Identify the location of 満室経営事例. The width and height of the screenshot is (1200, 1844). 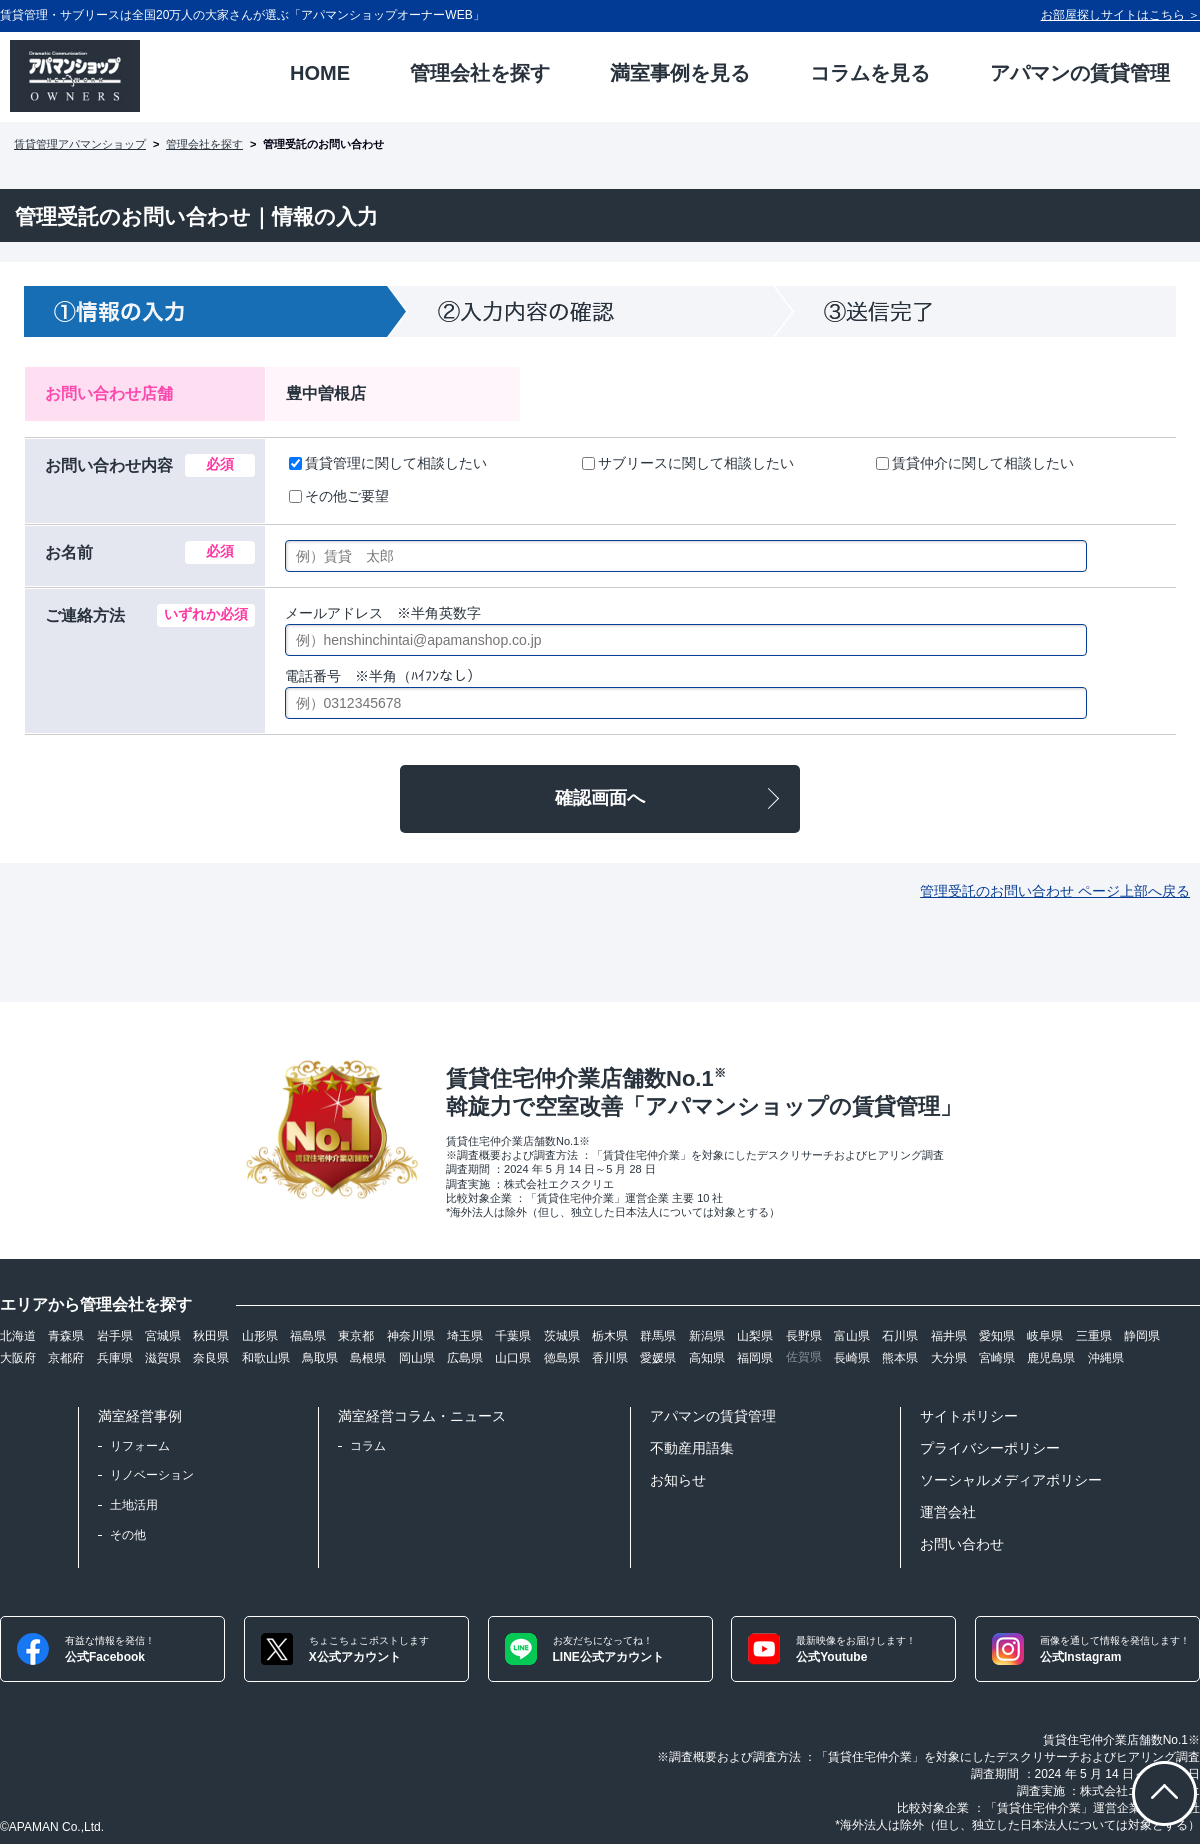
(140, 1416).